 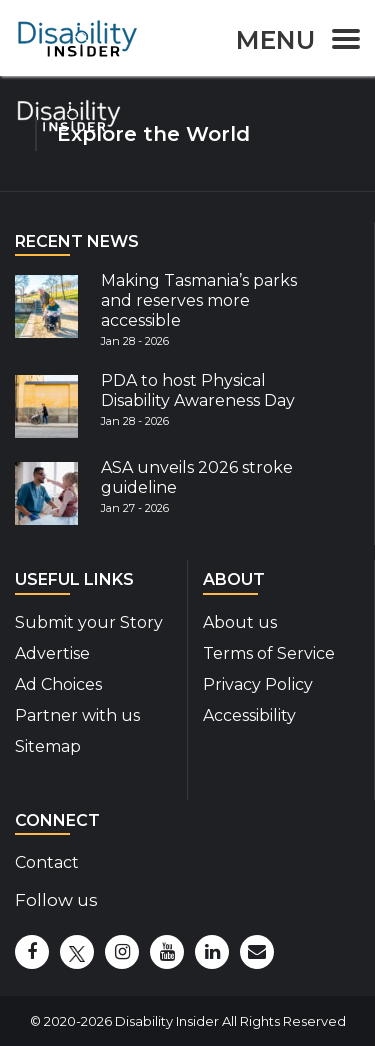 I want to click on About us, so click(x=240, y=622).